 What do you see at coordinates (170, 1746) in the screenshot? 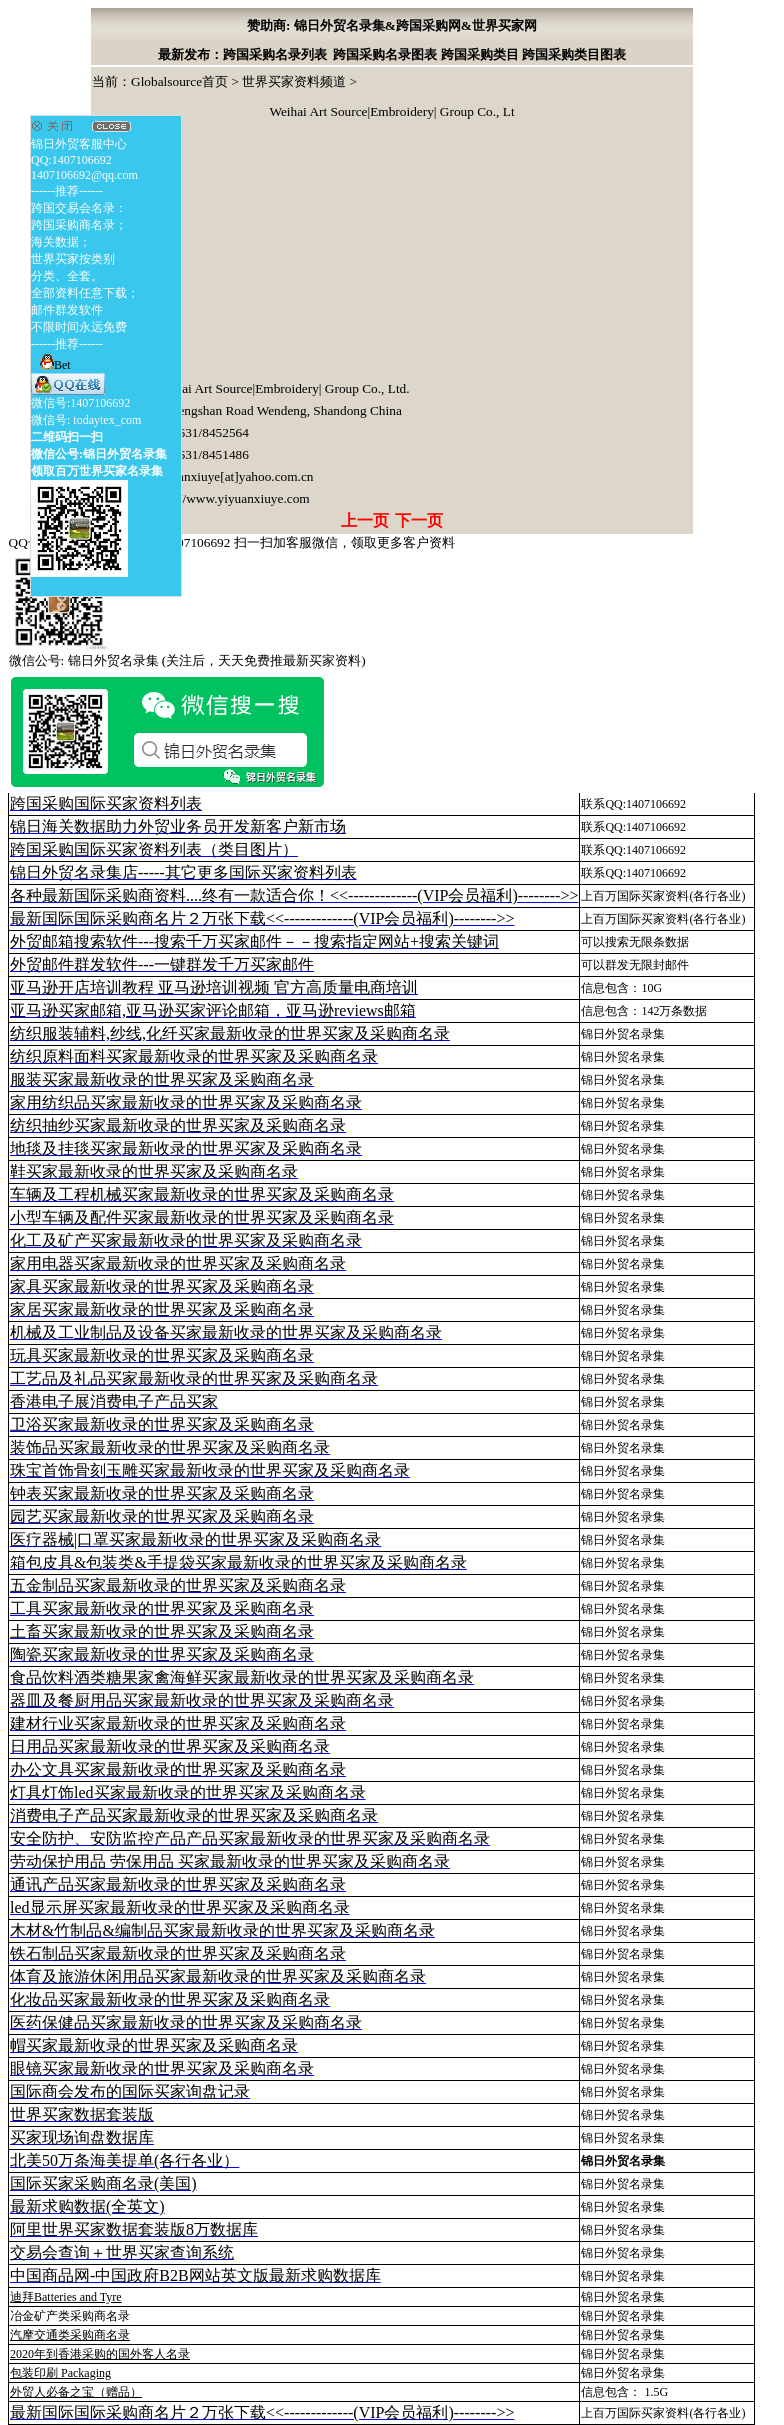
I see `日用品买家最新收录的世界买家及采购商名录` at bounding box center [170, 1746].